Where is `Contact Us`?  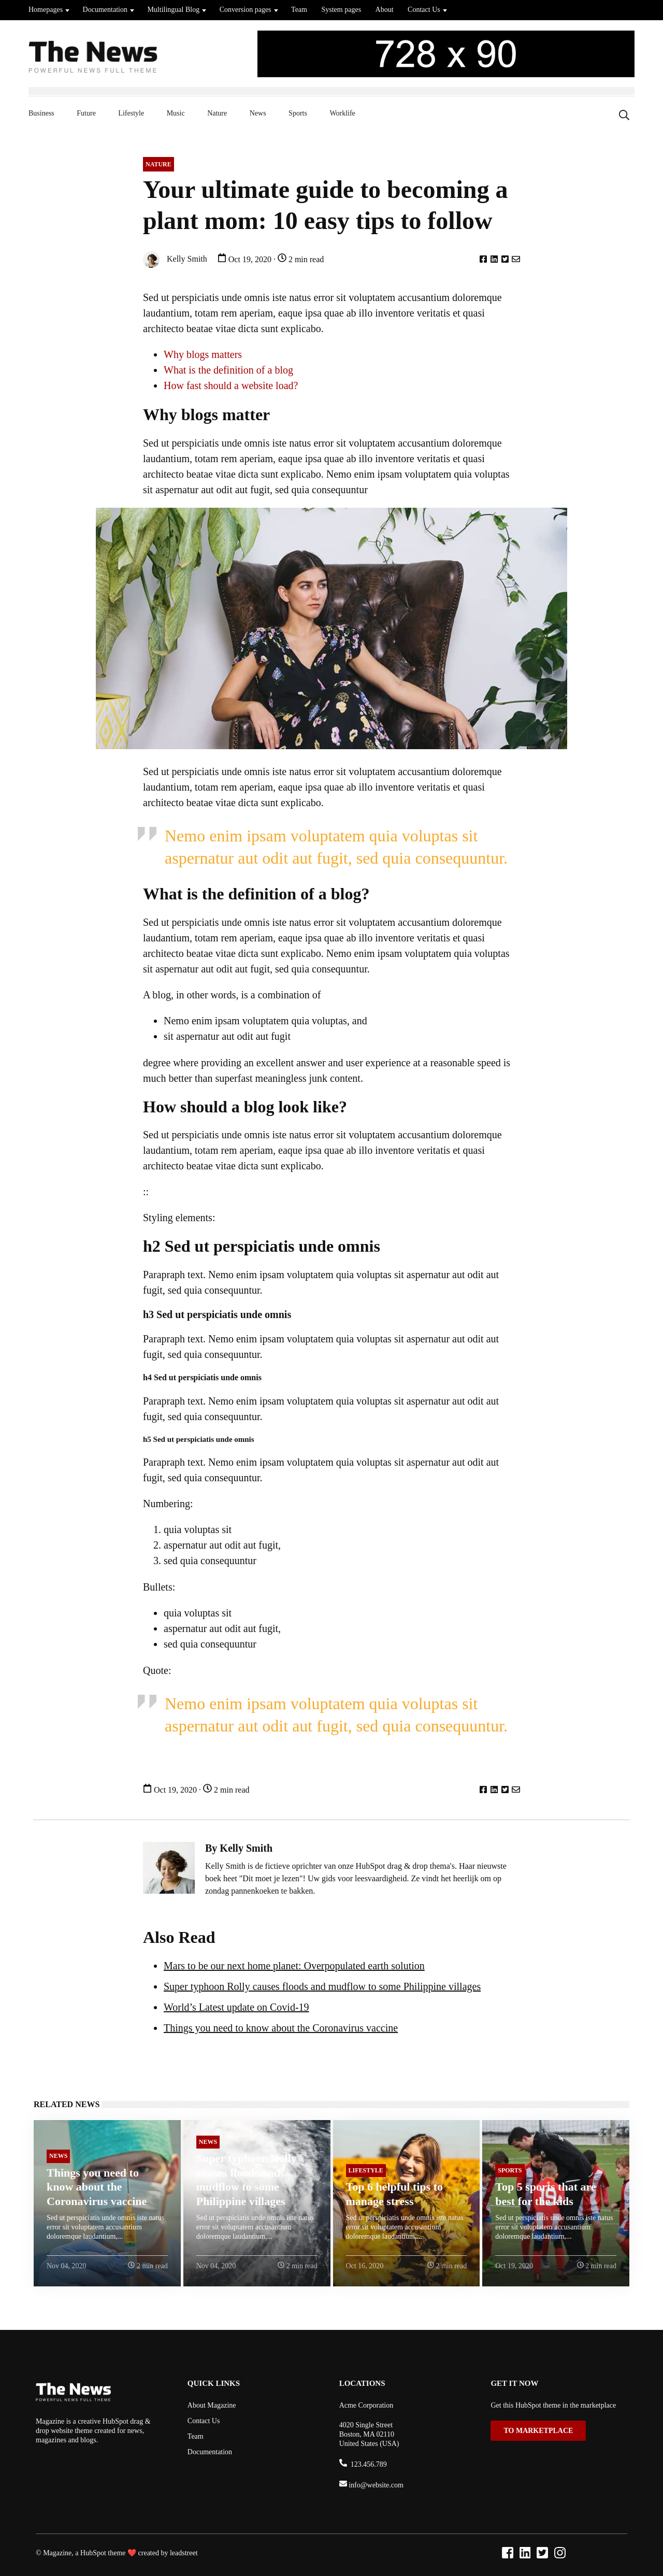
Contact Us is located at coordinates (424, 9).